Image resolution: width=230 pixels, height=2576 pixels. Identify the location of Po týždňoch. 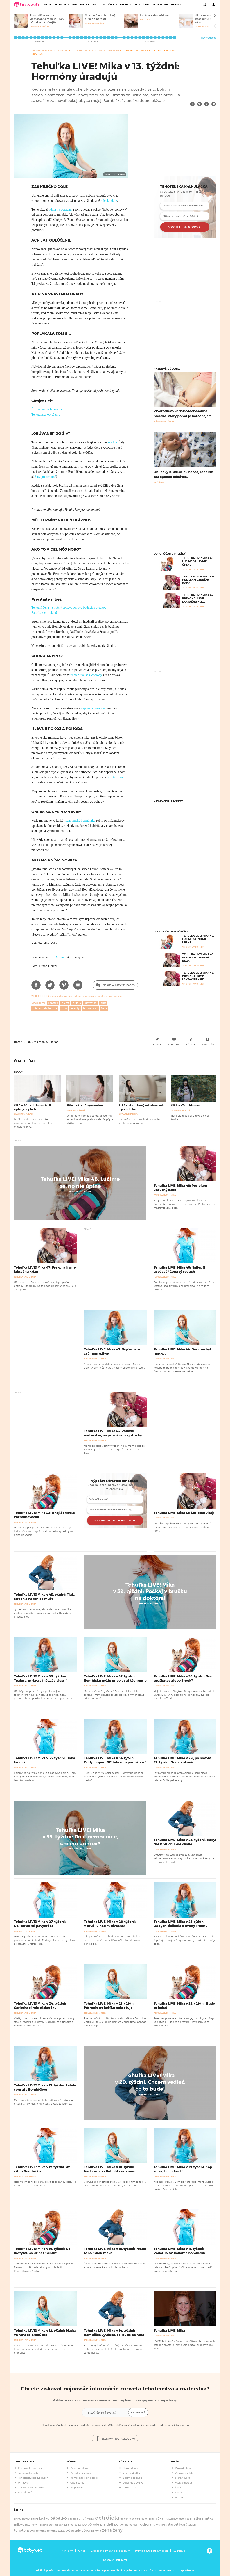
(21, 37).